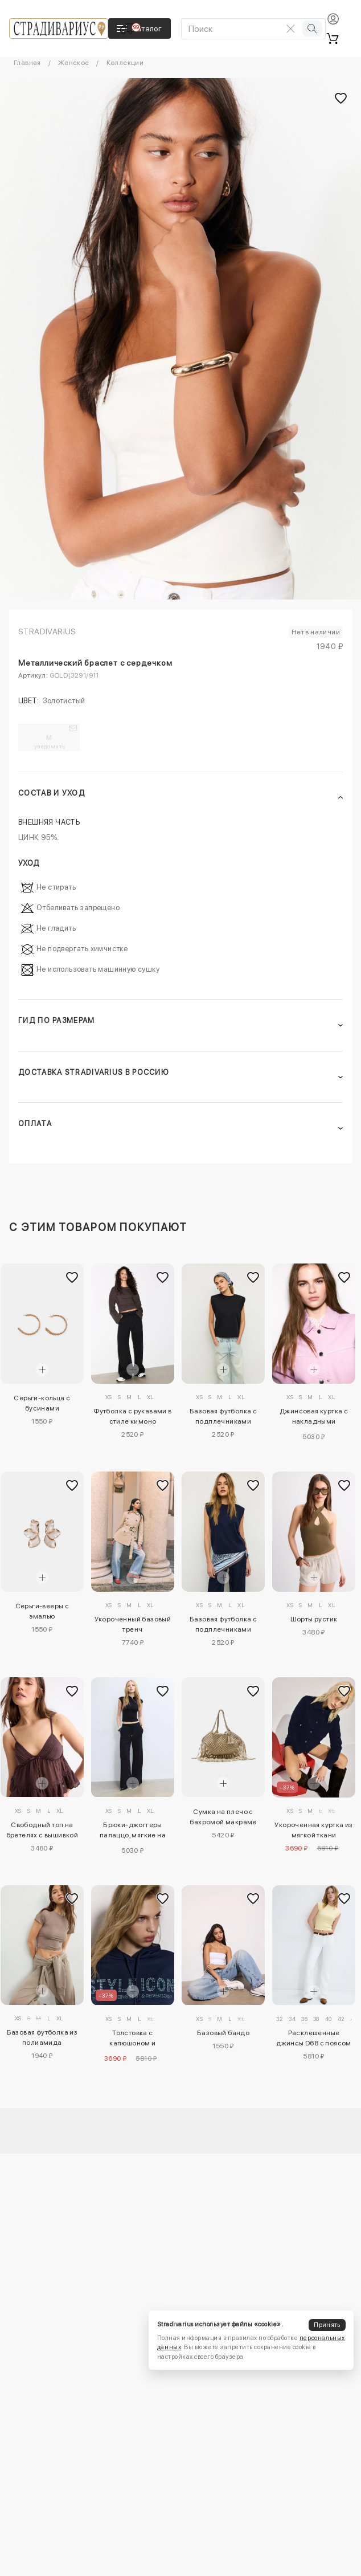  Describe the element at coordinates (42, 1830) in the screenshot. I see `Свободный топ на бретелях с вышивкой` at that location.